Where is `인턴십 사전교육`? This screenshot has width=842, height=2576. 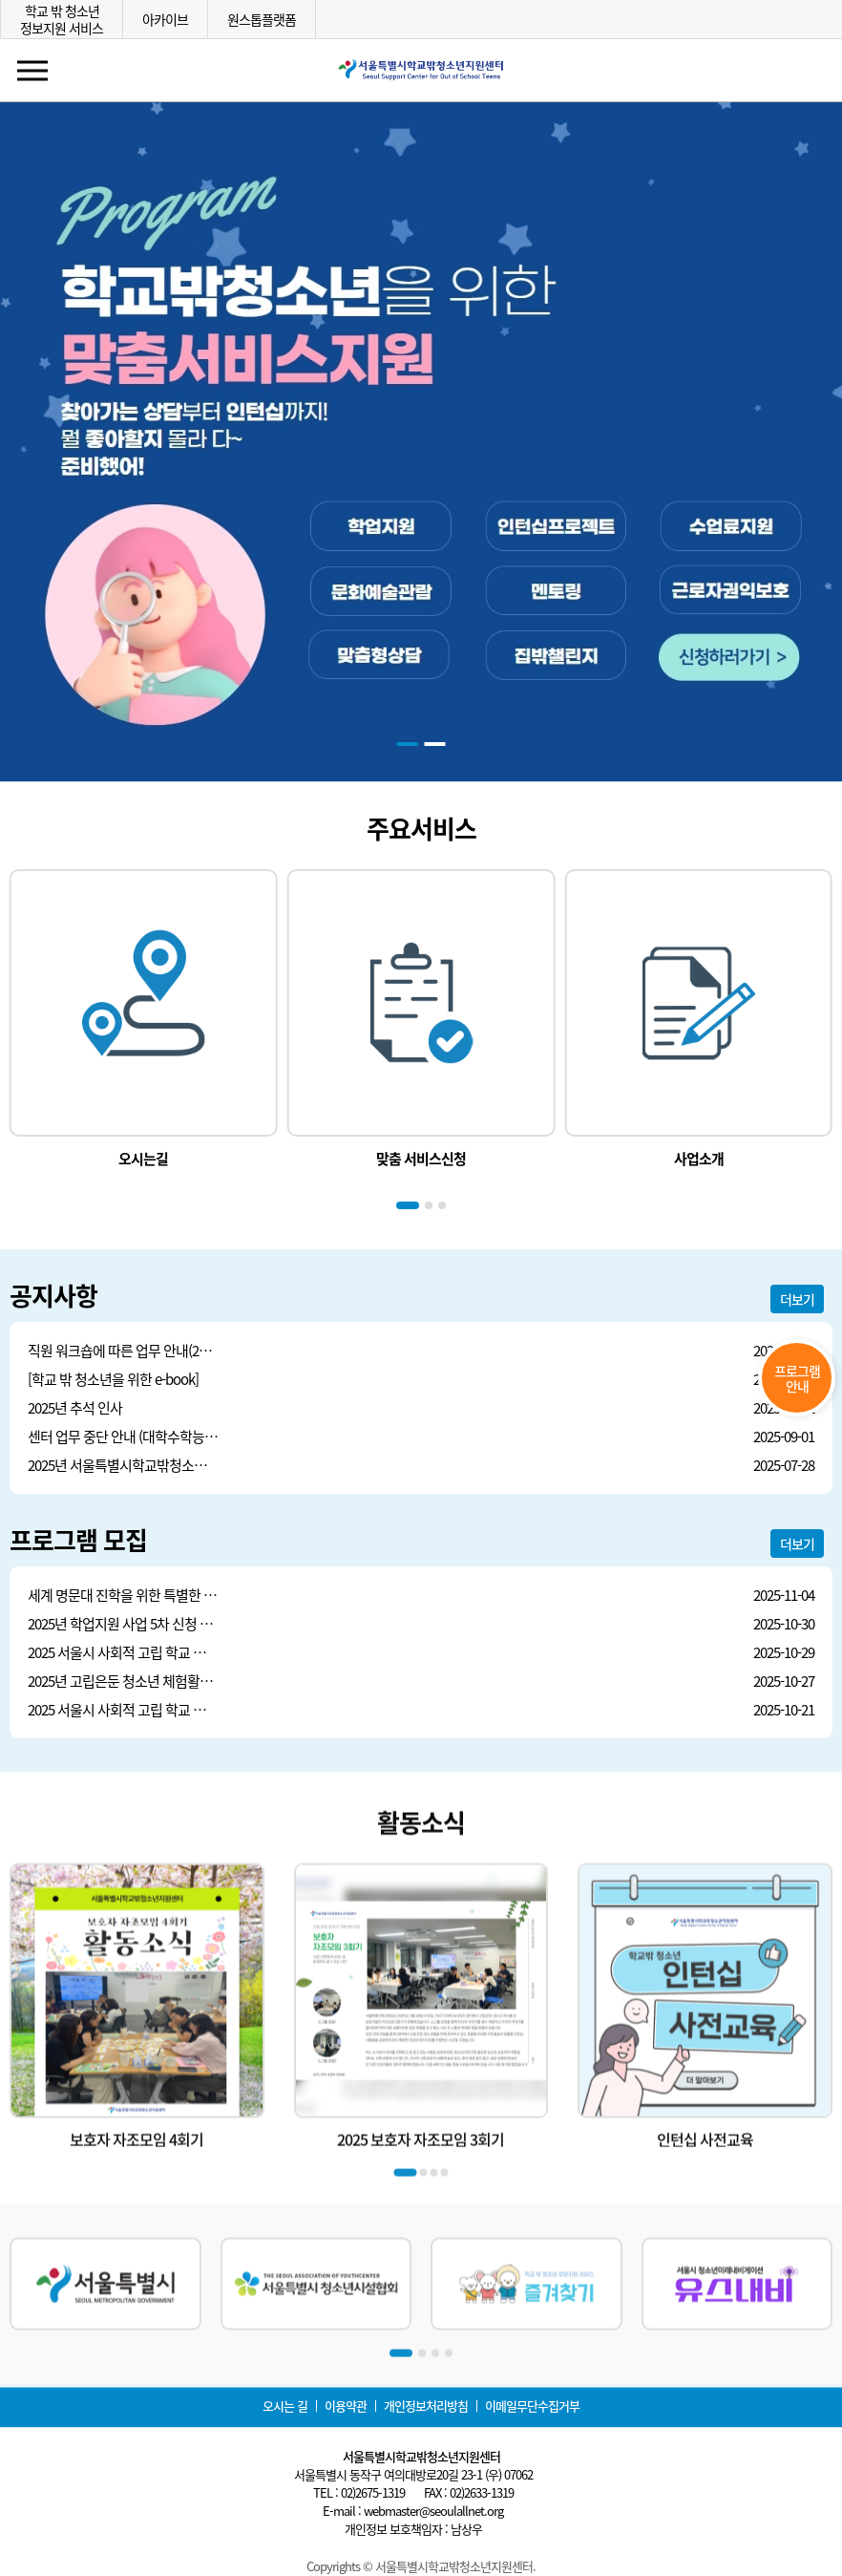
인턴십 사전교육 is located at coordinates (705, 2225).